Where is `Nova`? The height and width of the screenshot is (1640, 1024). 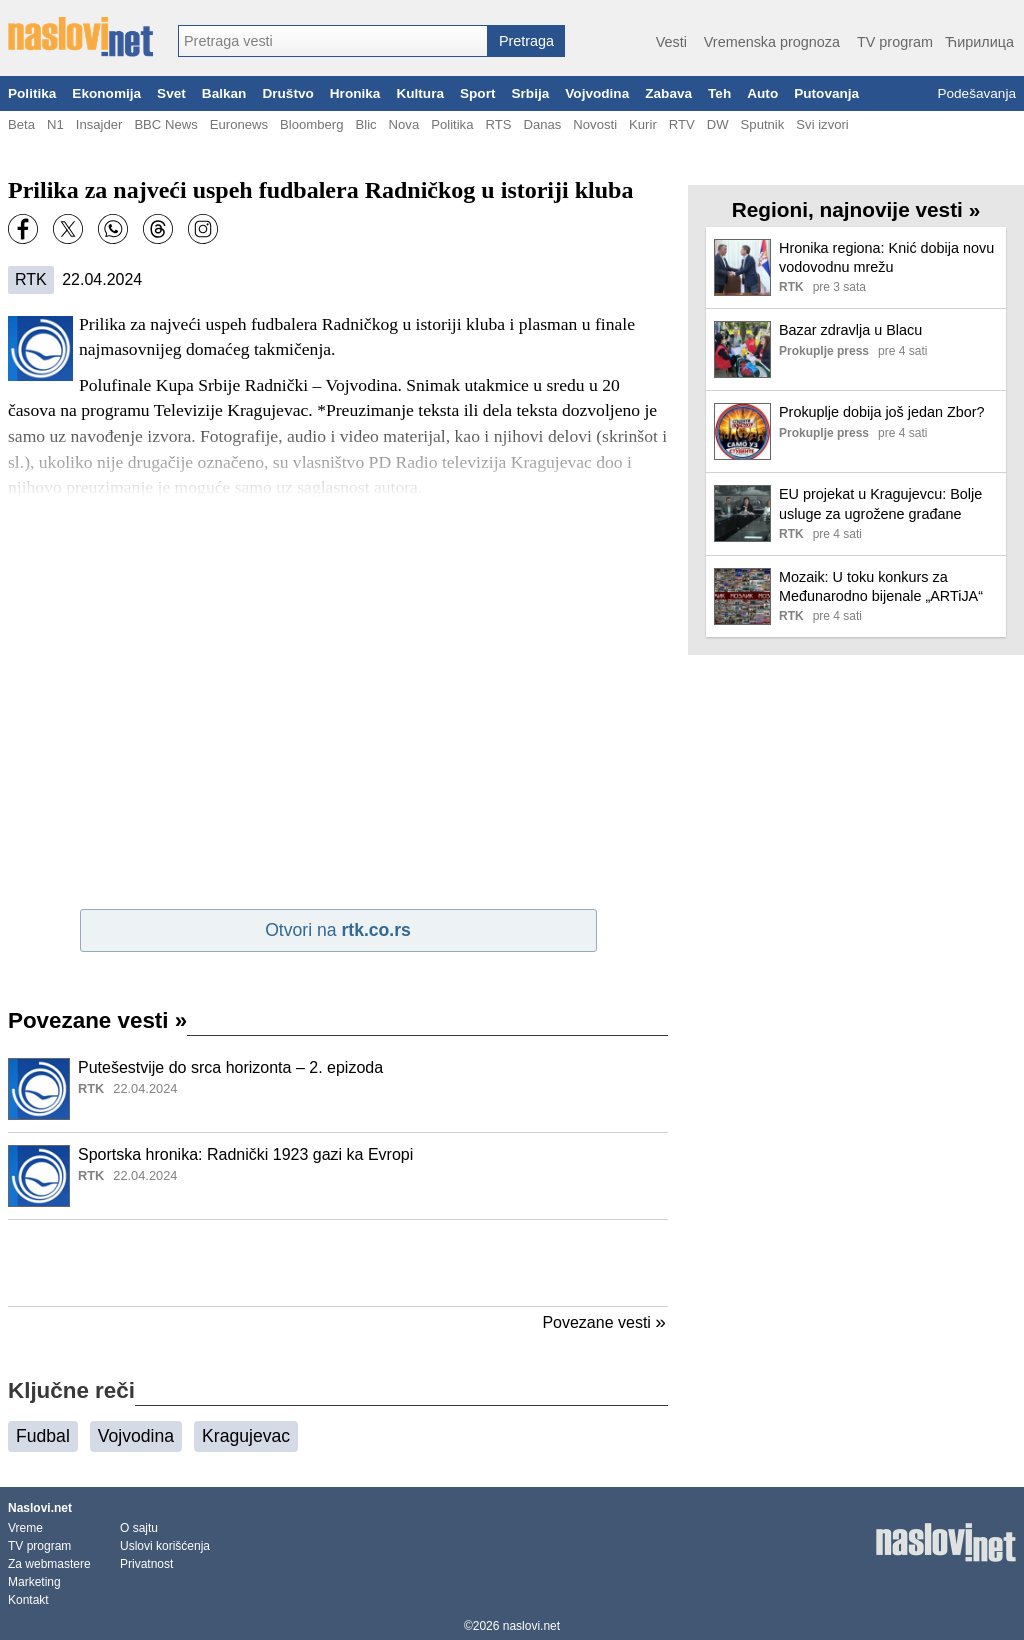 Nova is located at coordinates (404, 124).